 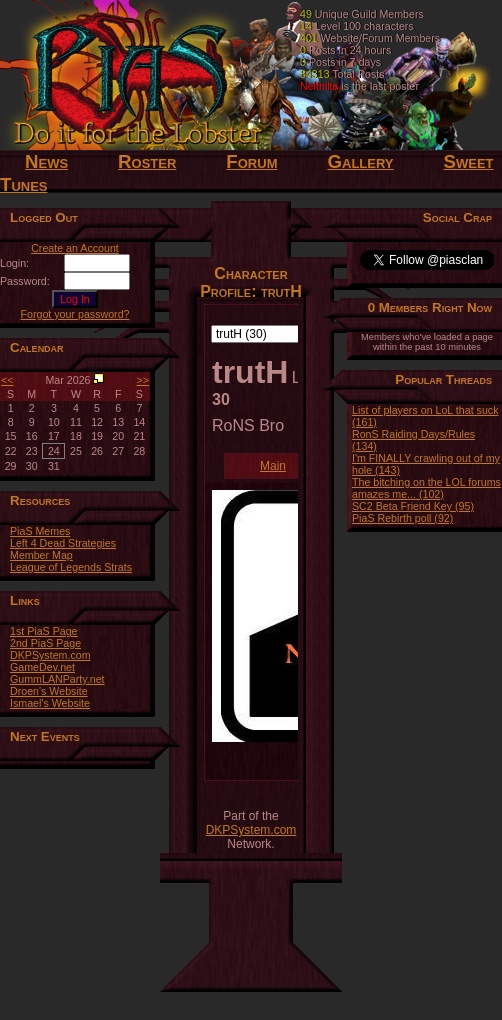 What do you see at coordinates (75, 314) in the screenshot?
I see `Forgot your password?` at bounding box center [75, 314].